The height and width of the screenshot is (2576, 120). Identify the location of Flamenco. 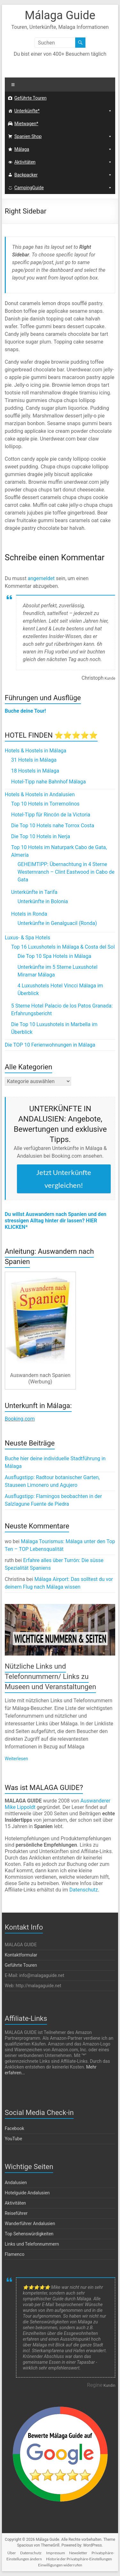
(15, 2254).